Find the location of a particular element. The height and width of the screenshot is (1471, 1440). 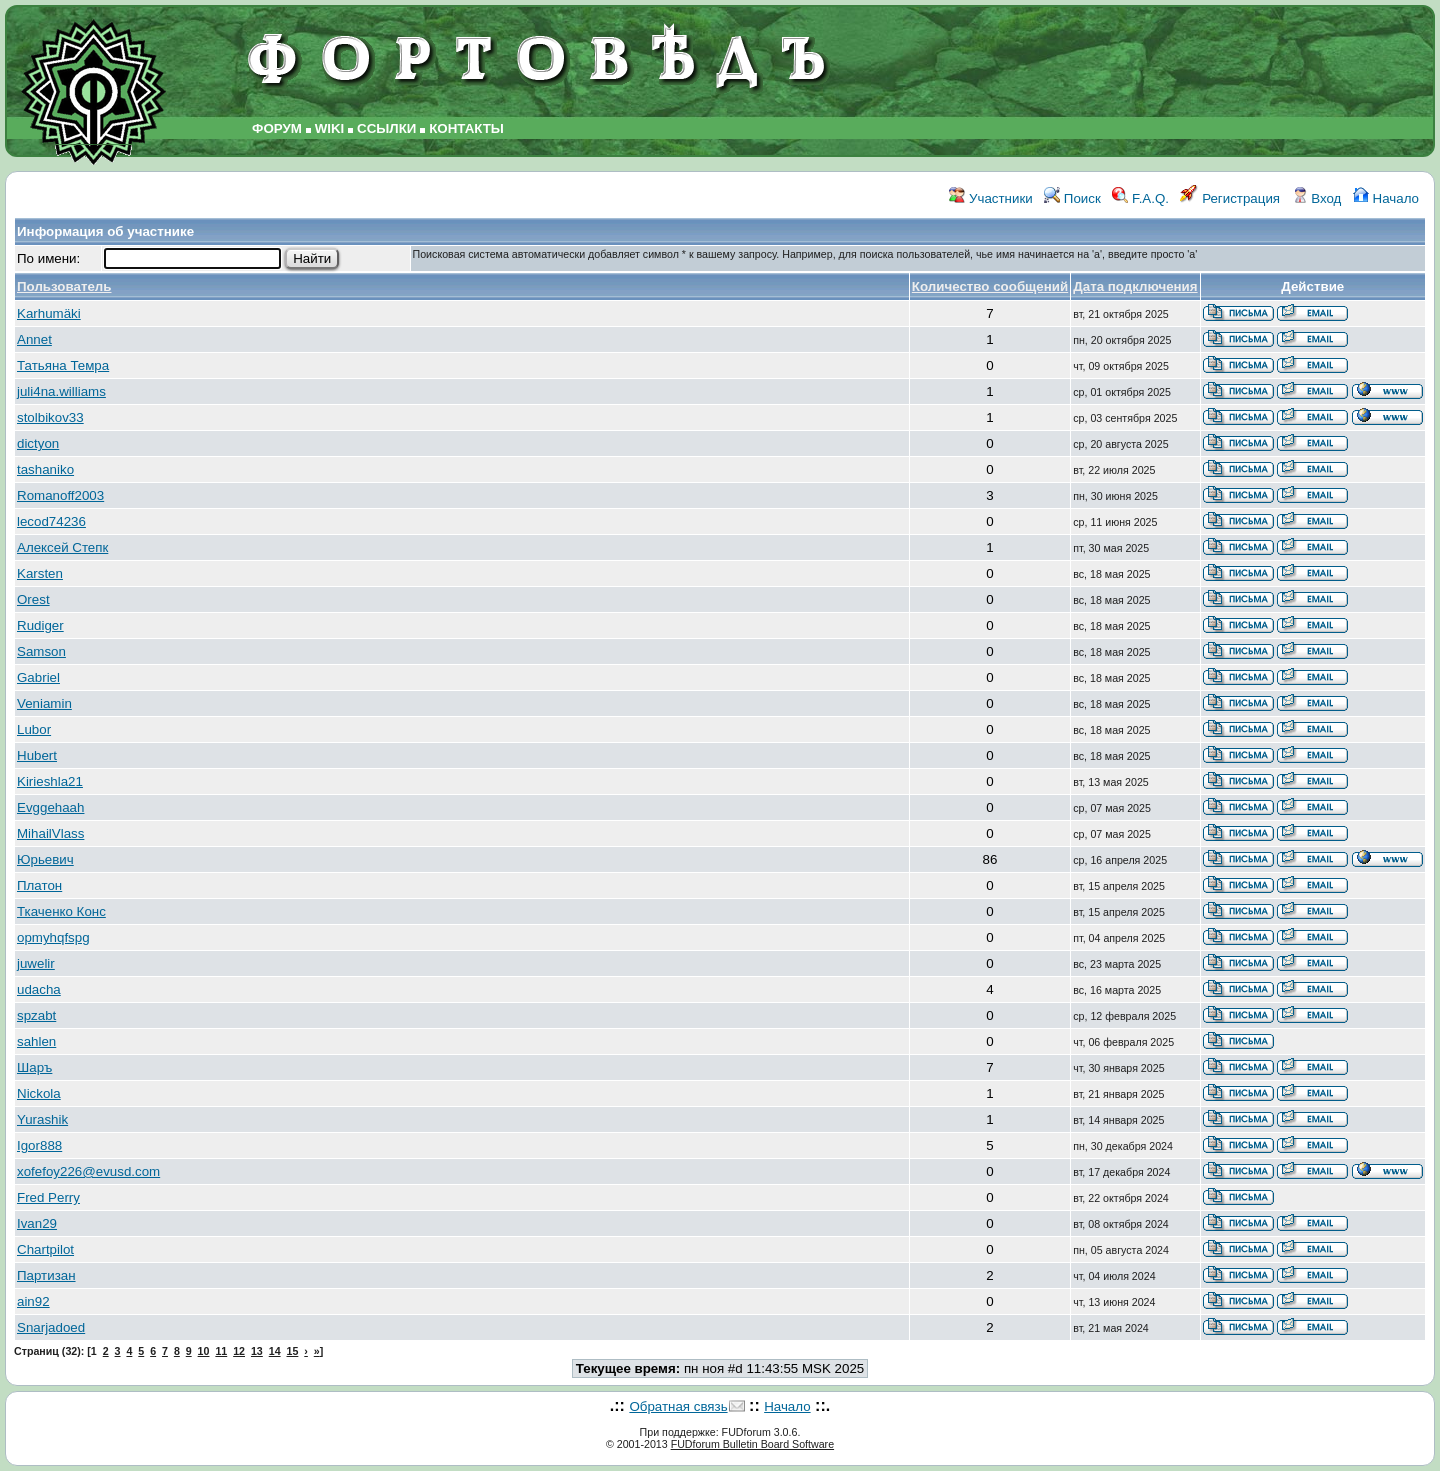

Rudiger is located at coordinates (40, 625).